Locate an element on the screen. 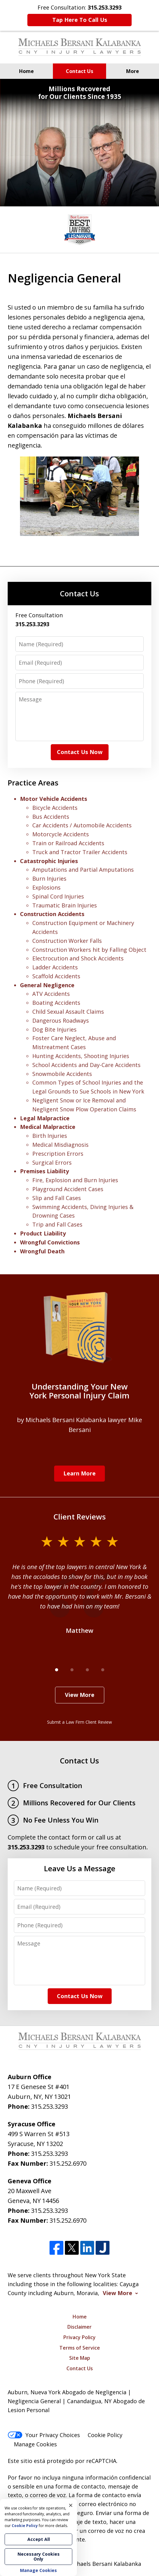 This screenshot has height=2576, width=159. Client Reviews is located at coordinates (80, 1516).